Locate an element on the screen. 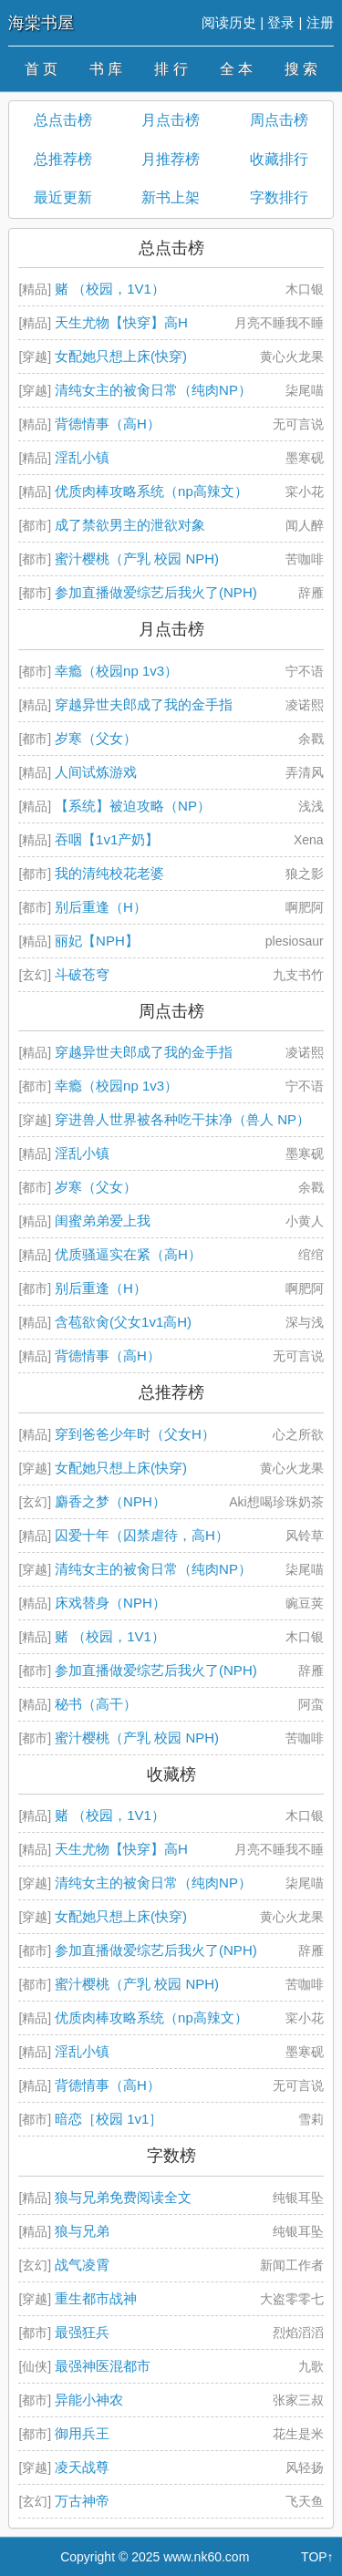  首 页 is located at coordinates (41, 69).